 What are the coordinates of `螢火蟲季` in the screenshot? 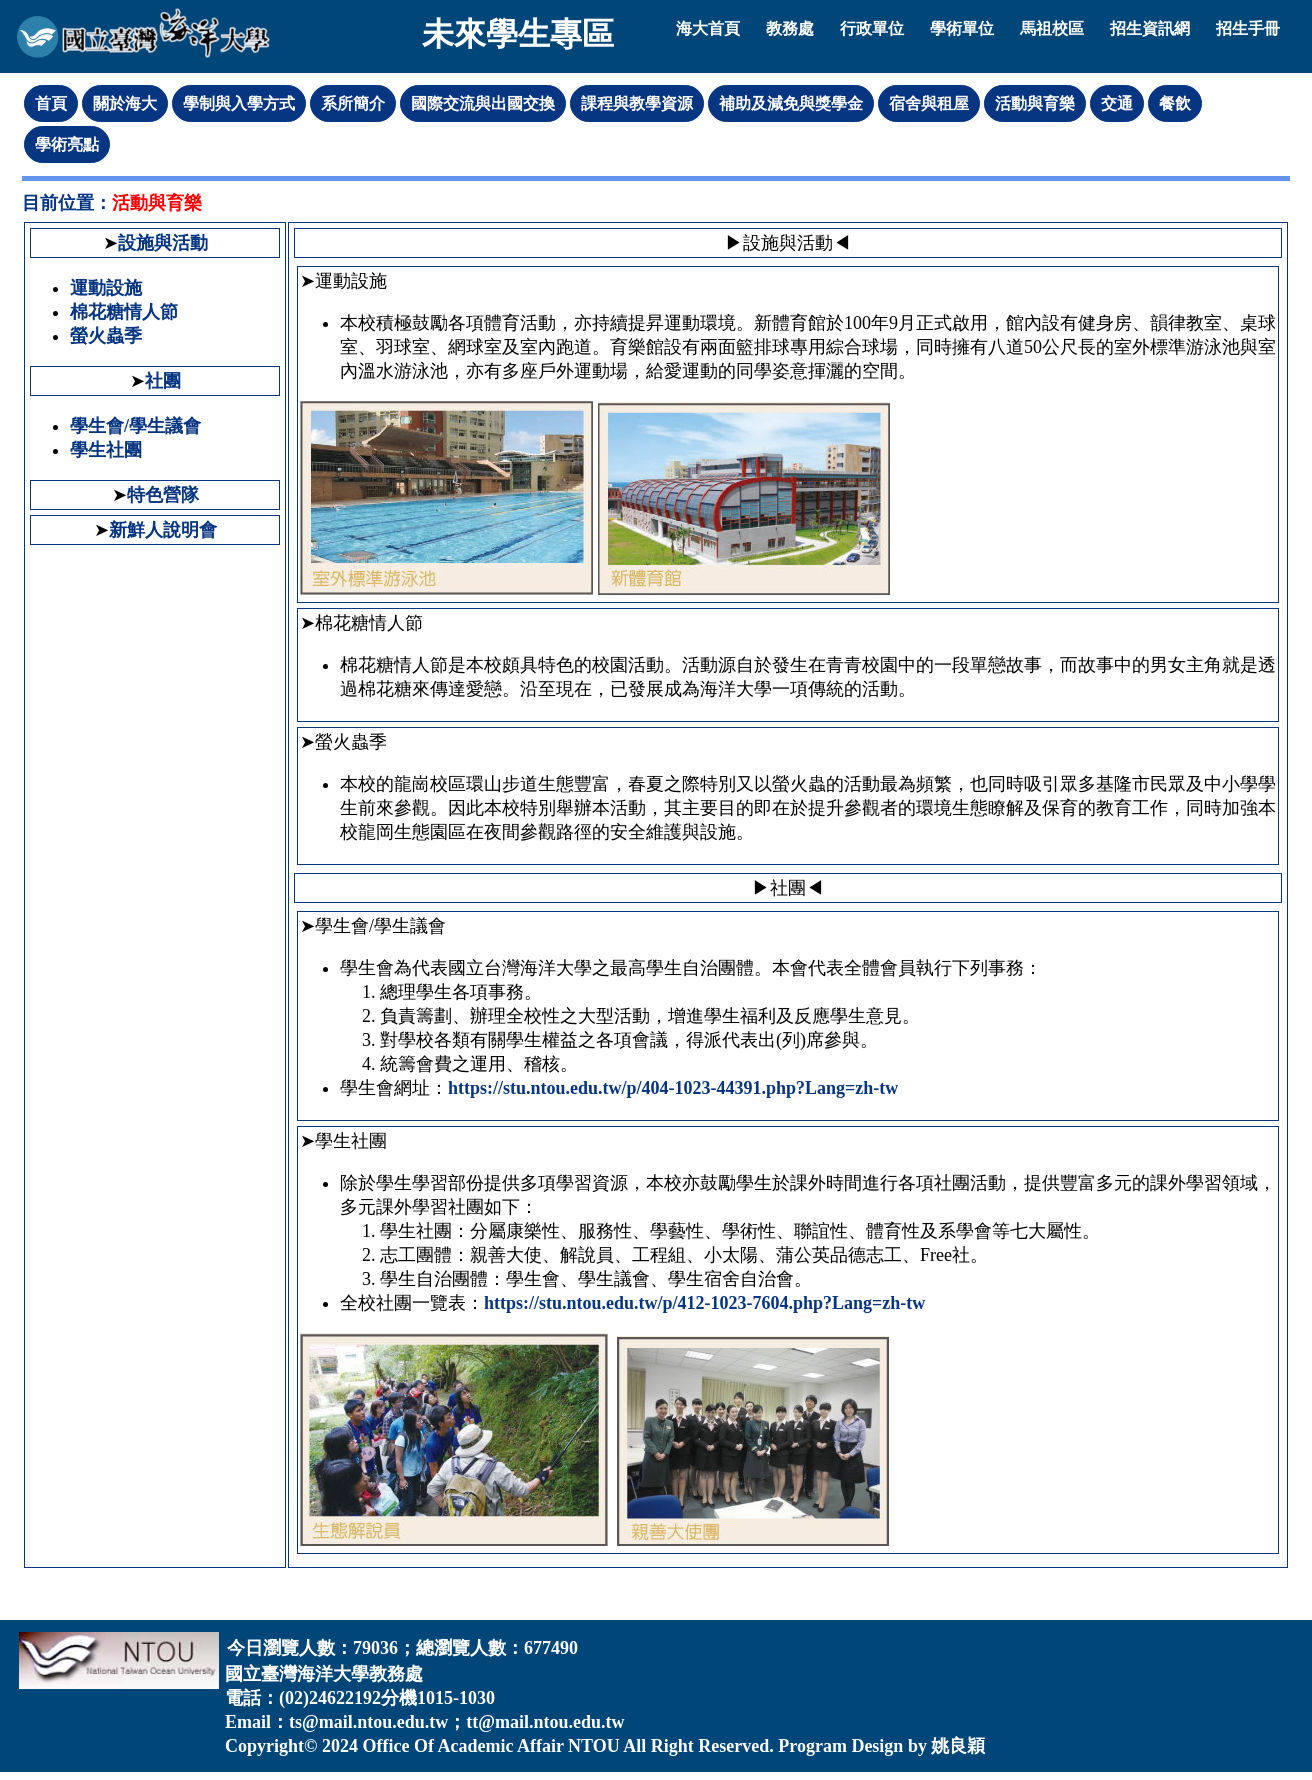 It's located at (106, 336).